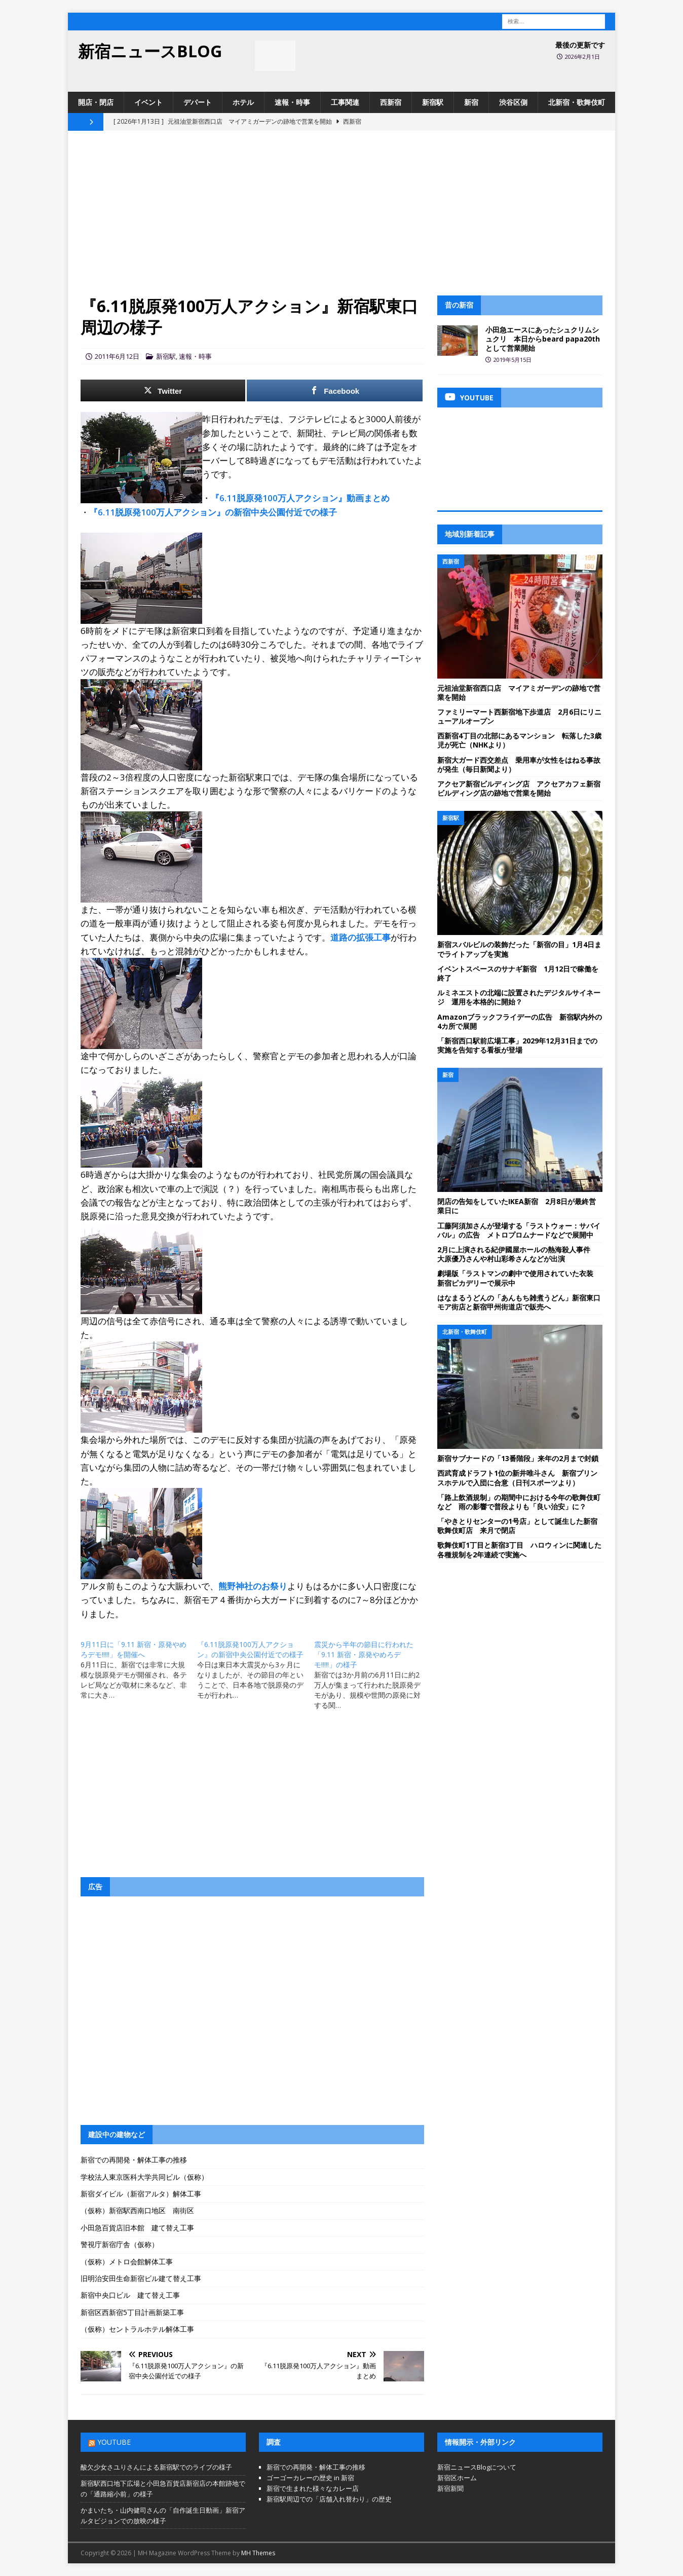 The width and height of the screenshot is (683, 2576). I want to click on ホテル, so click(243, 102).